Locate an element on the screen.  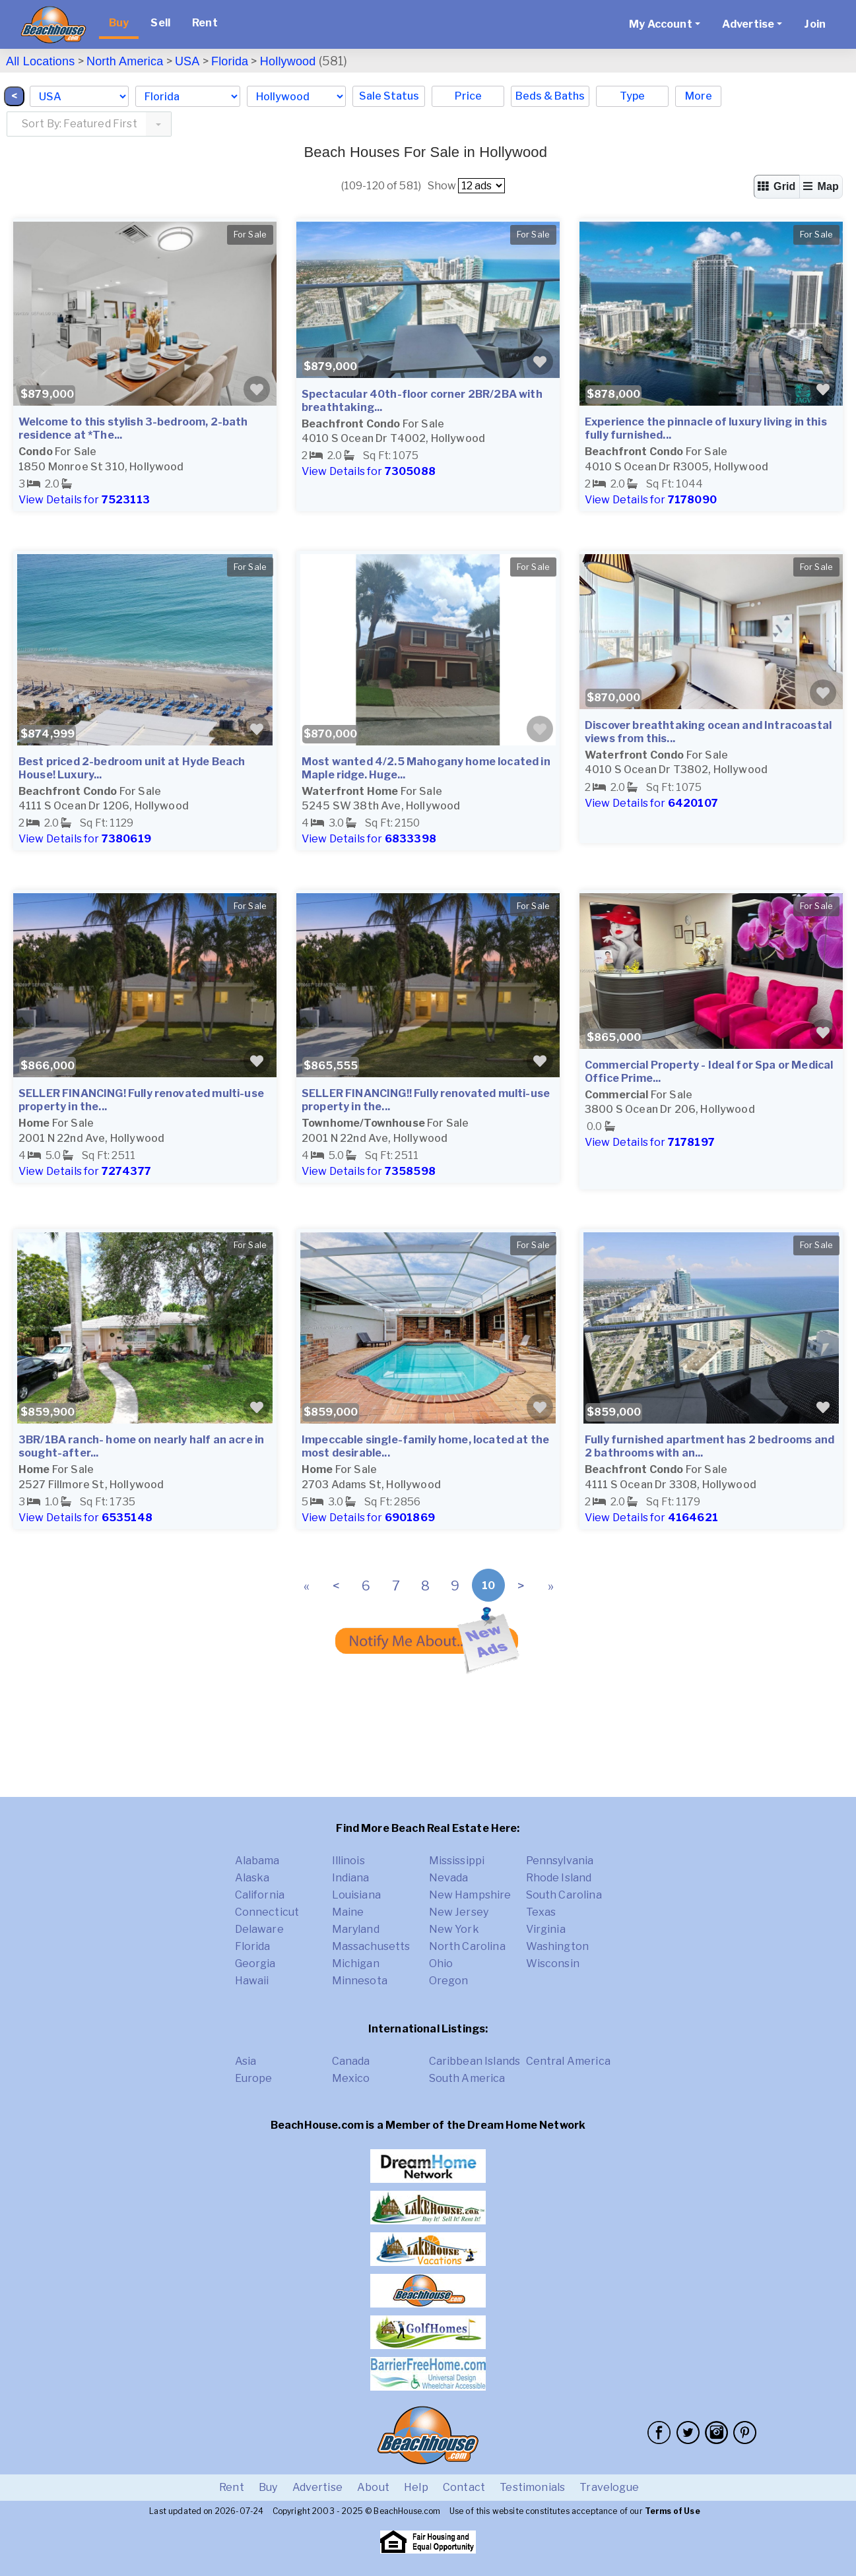
Asia is located at coordinates (246, 2061).